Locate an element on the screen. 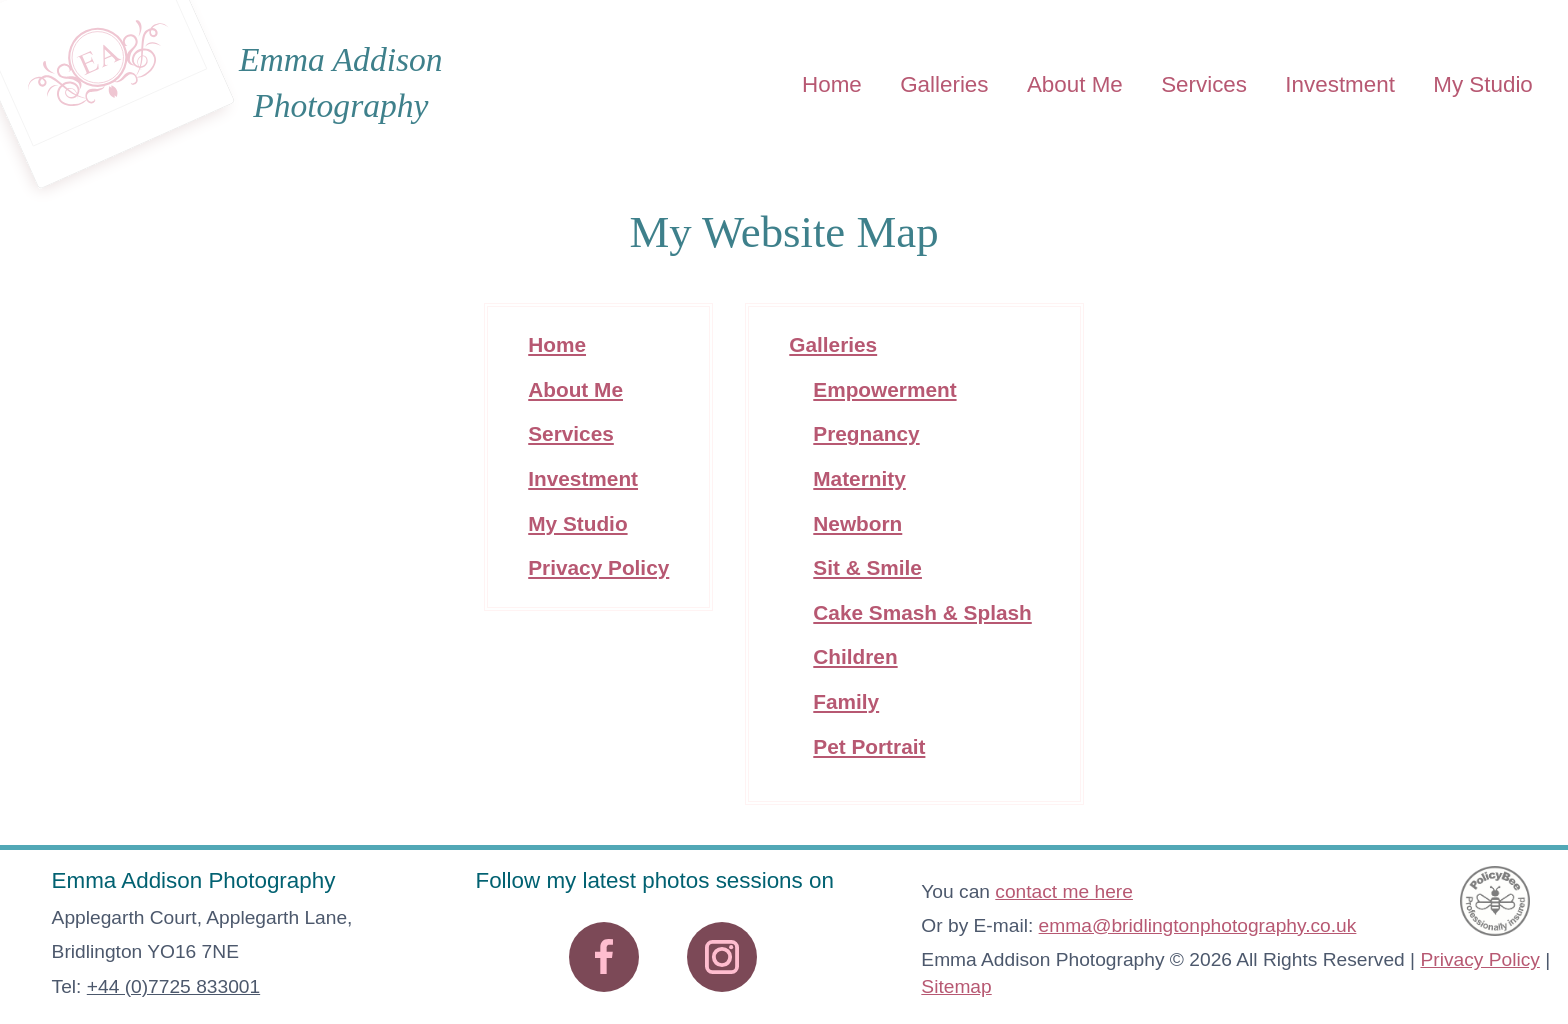 The image size is (1568, 1024). contact me here is located at coordinates (1064, 891).